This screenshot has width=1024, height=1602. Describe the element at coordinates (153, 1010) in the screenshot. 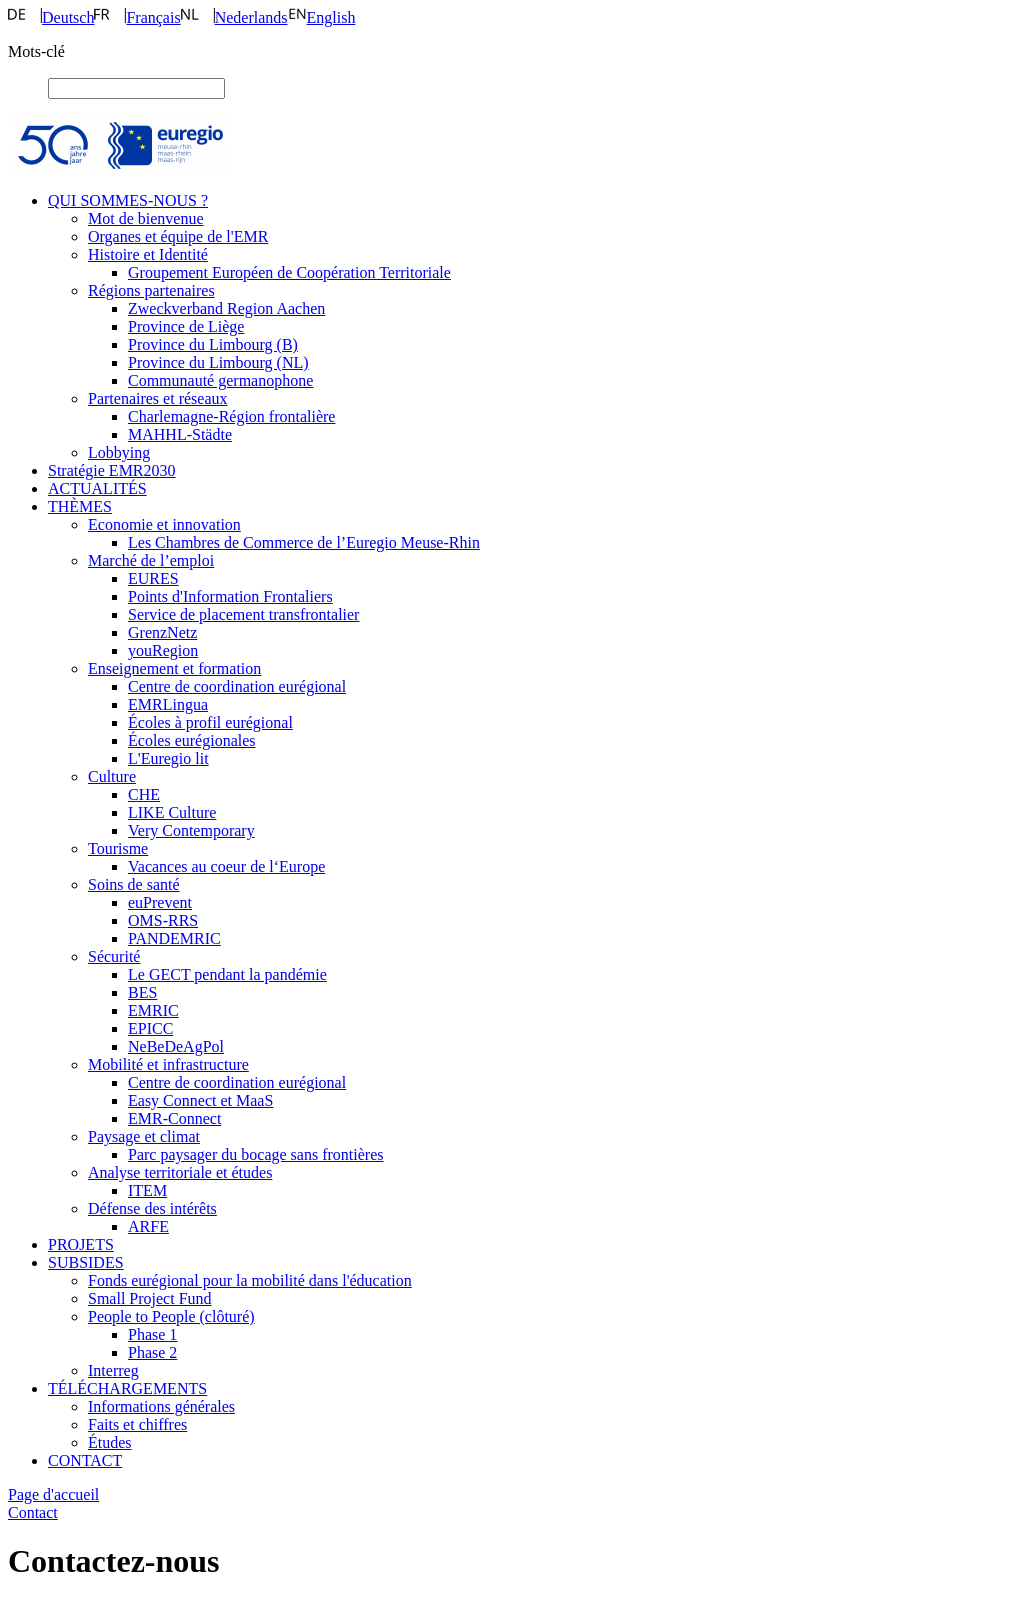

I see `EMRIC` at that location.